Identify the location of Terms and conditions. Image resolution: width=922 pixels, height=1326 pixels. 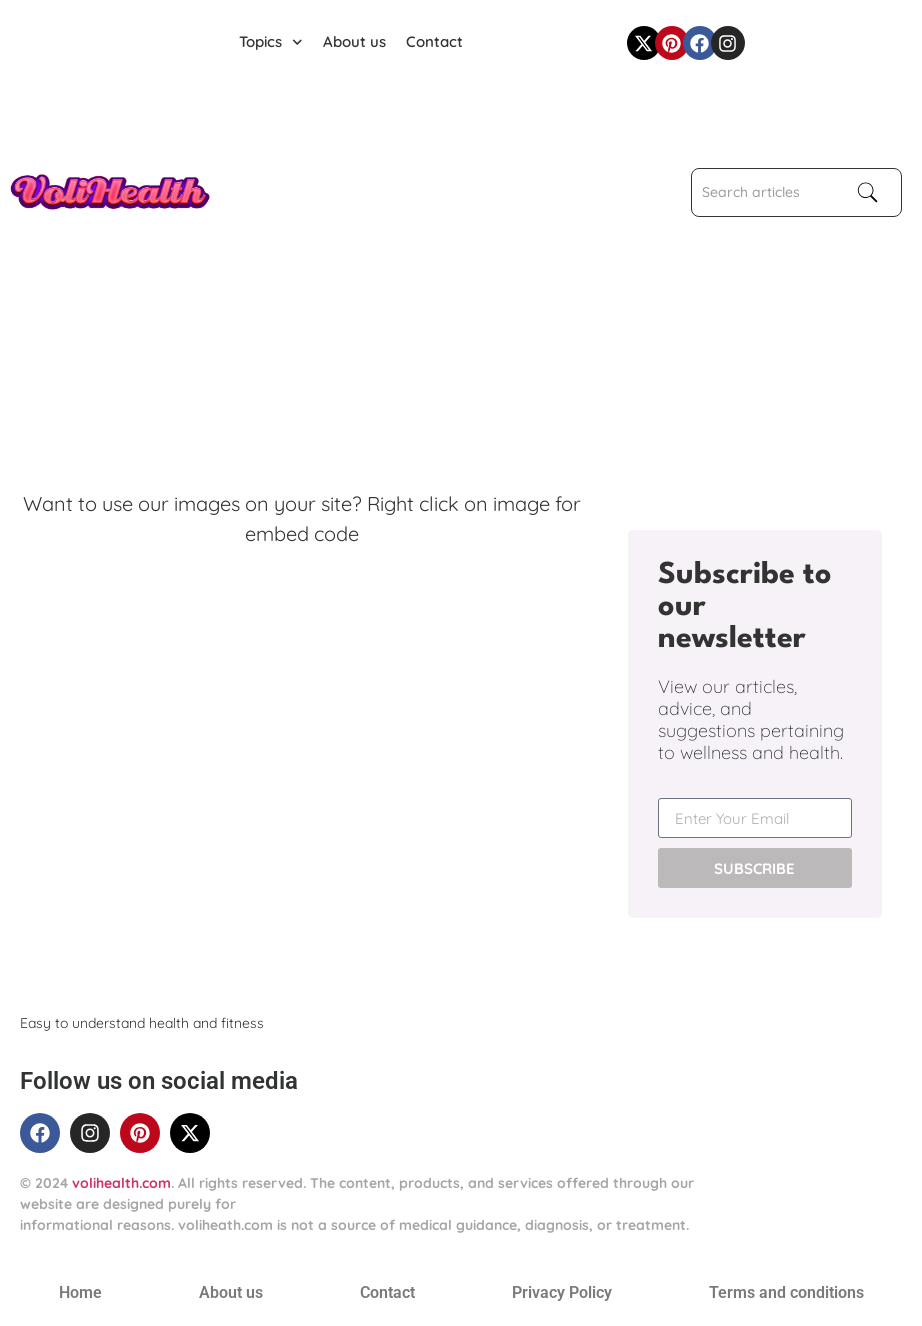
(786, 1292).